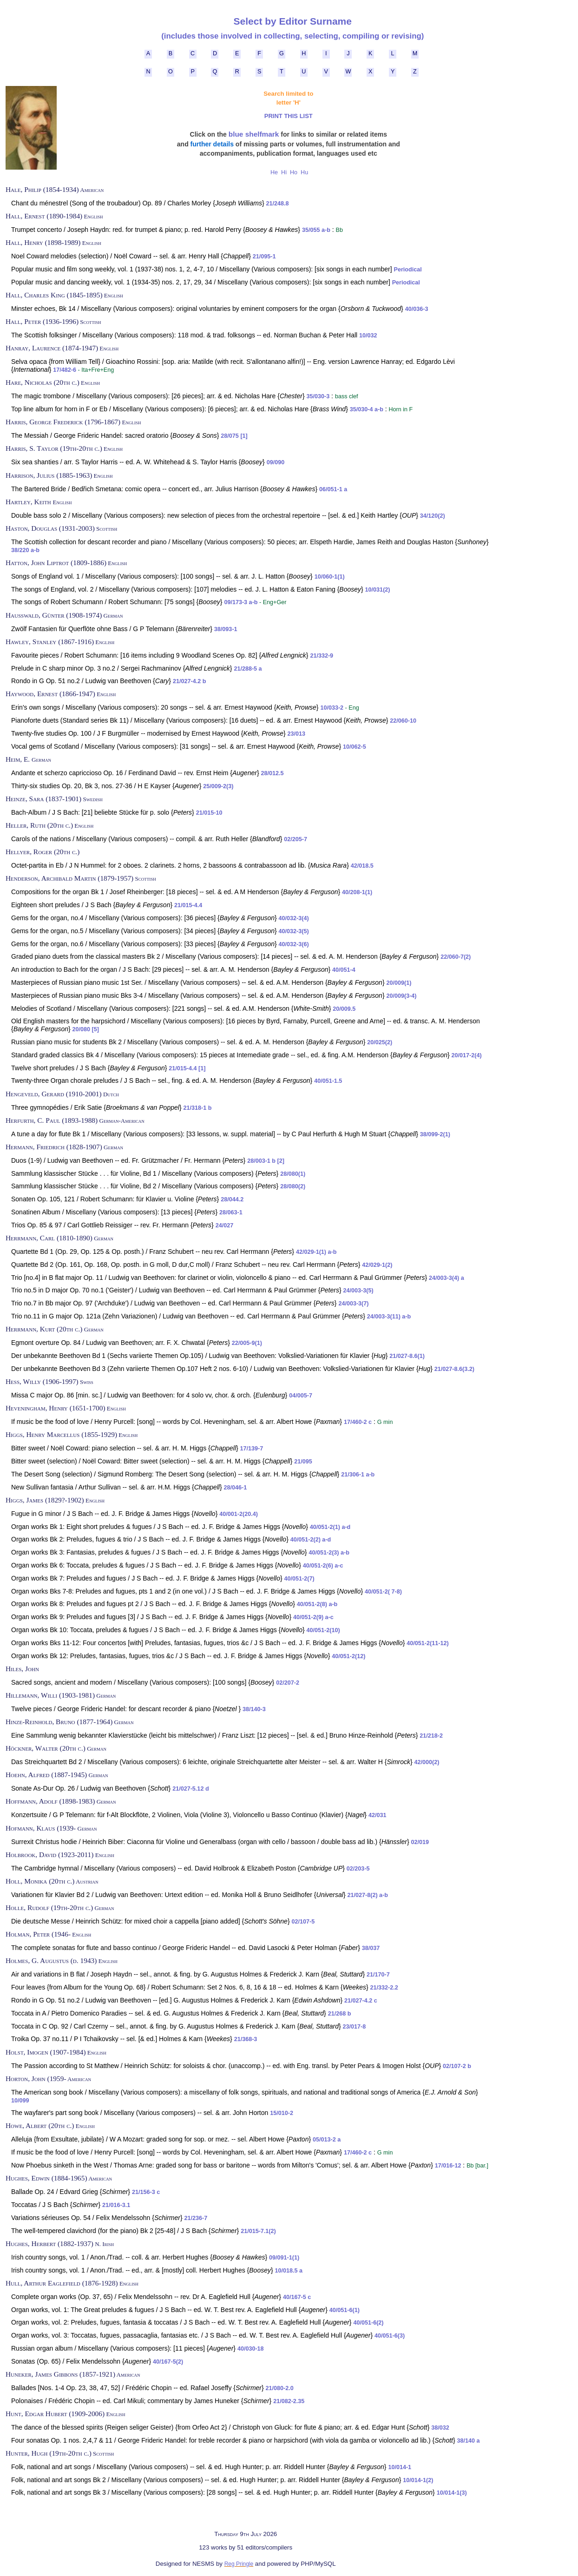 The image size is (578, 2576). What do you see at coordinates (294, 944) in the screenshot?
I see `40/032-3(6)` at bounding box center [294, 944].